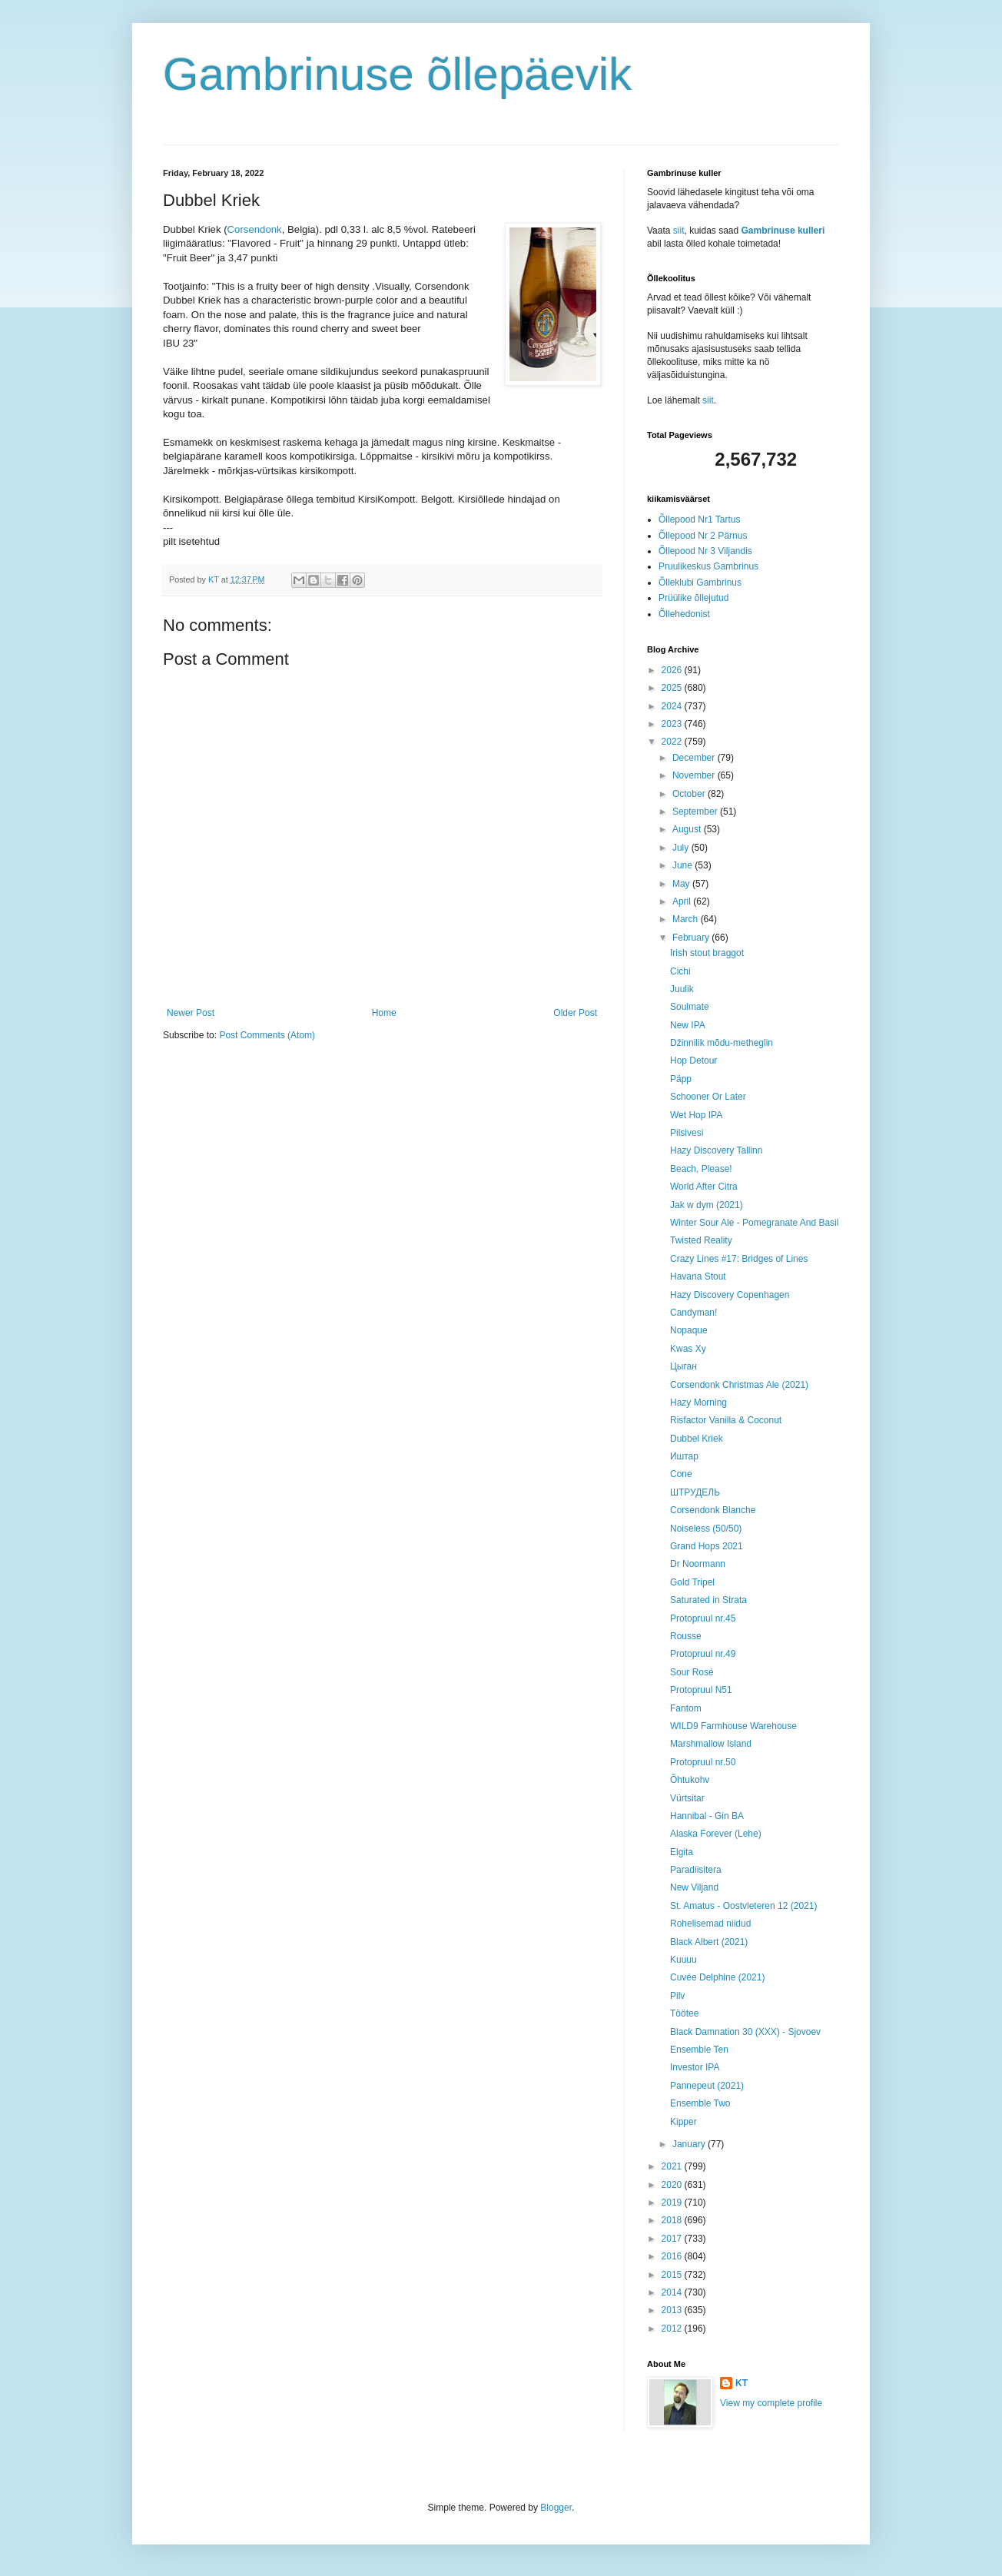 The width and height of the screenshot is (1002, 2576). Describe the element at coordinates (702, 1653) in the screenshot. I see `Protopruul nr.49` at that location.